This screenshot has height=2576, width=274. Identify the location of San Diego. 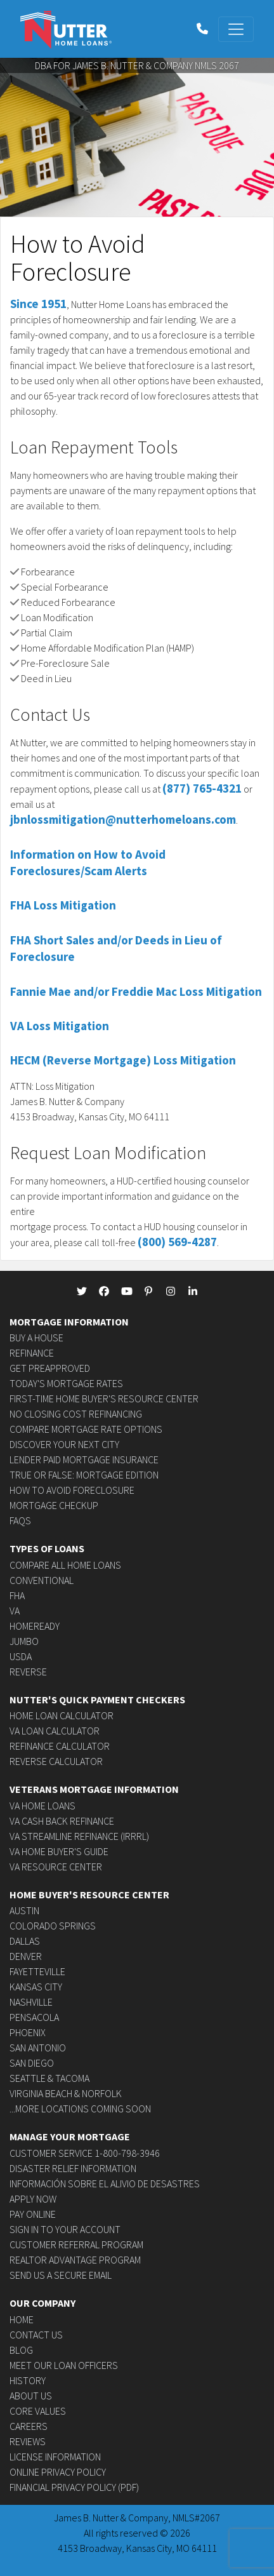
(32, 2062).